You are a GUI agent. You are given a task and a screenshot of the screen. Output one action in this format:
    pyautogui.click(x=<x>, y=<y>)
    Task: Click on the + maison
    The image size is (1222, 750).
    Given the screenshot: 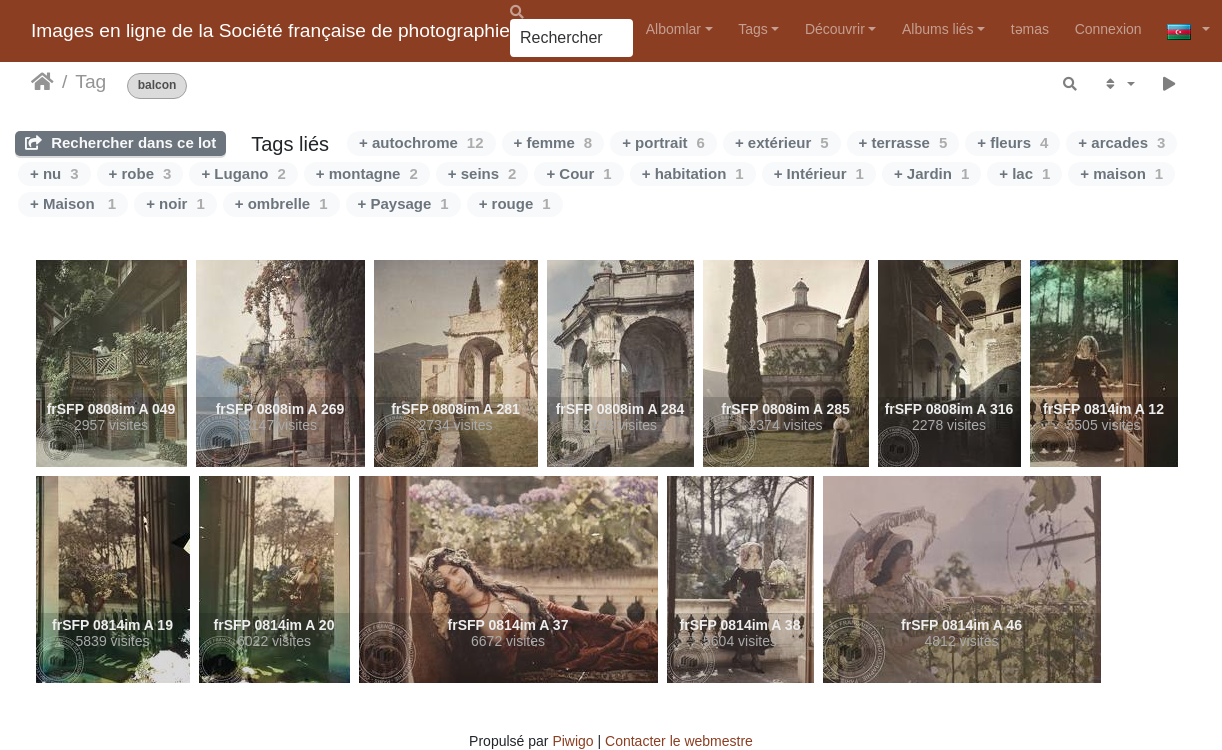 What is the action you would take?
    pyautogui.click(x=1121, y=173)
    